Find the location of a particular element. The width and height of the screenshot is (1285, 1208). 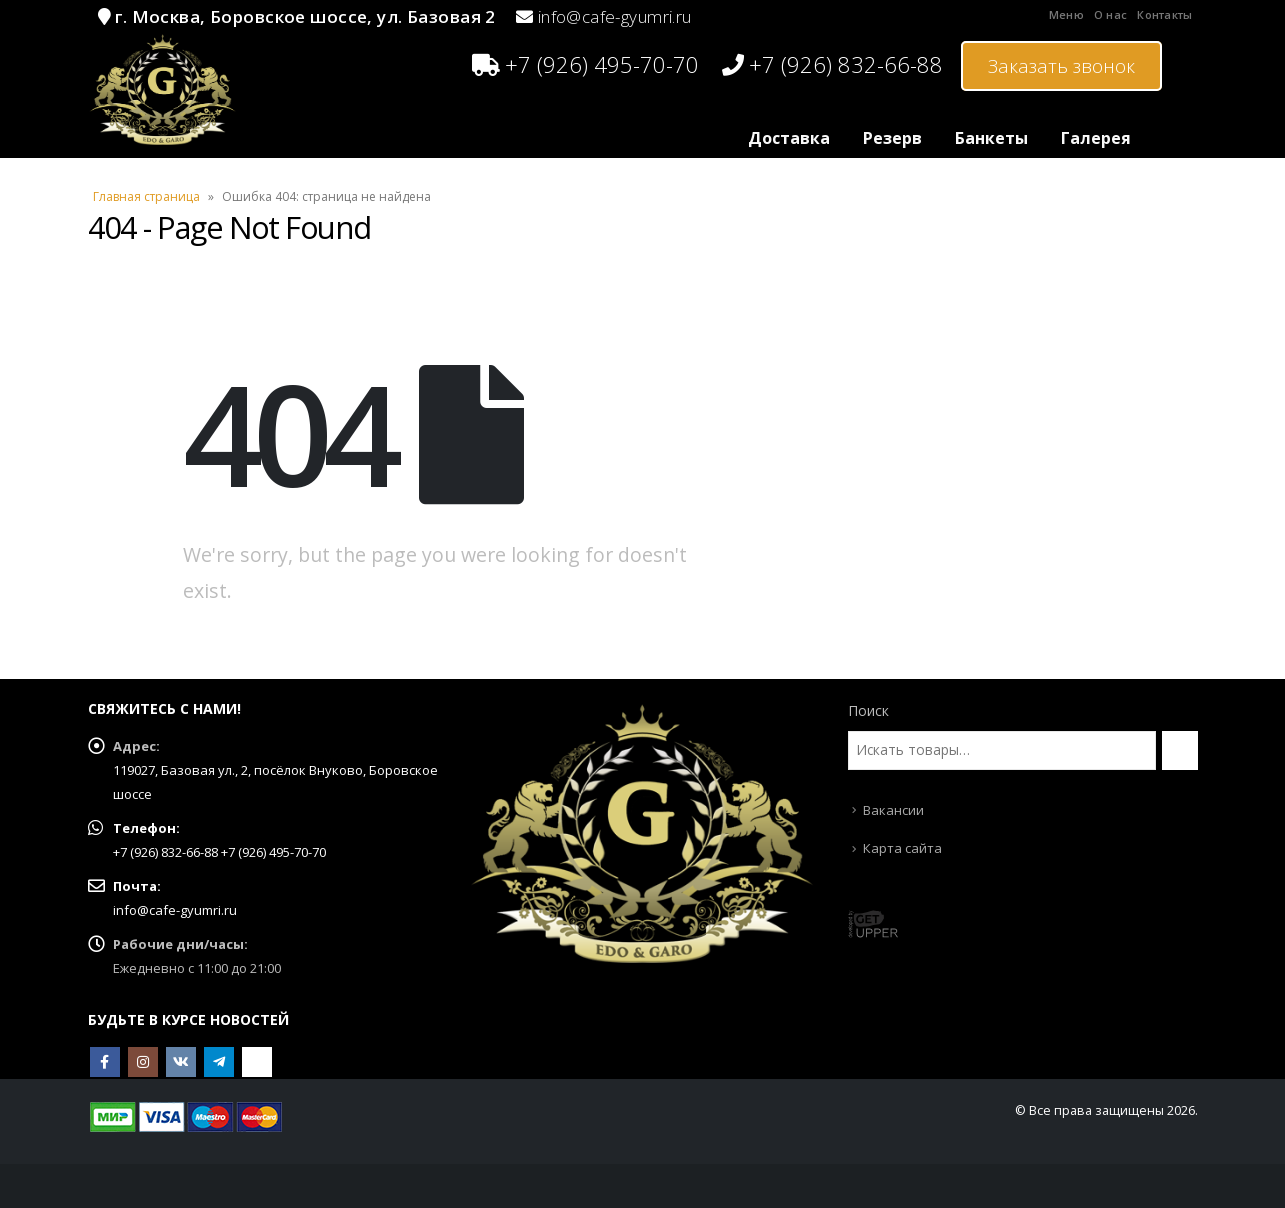

Резерв is located at coordinates (892, 138).